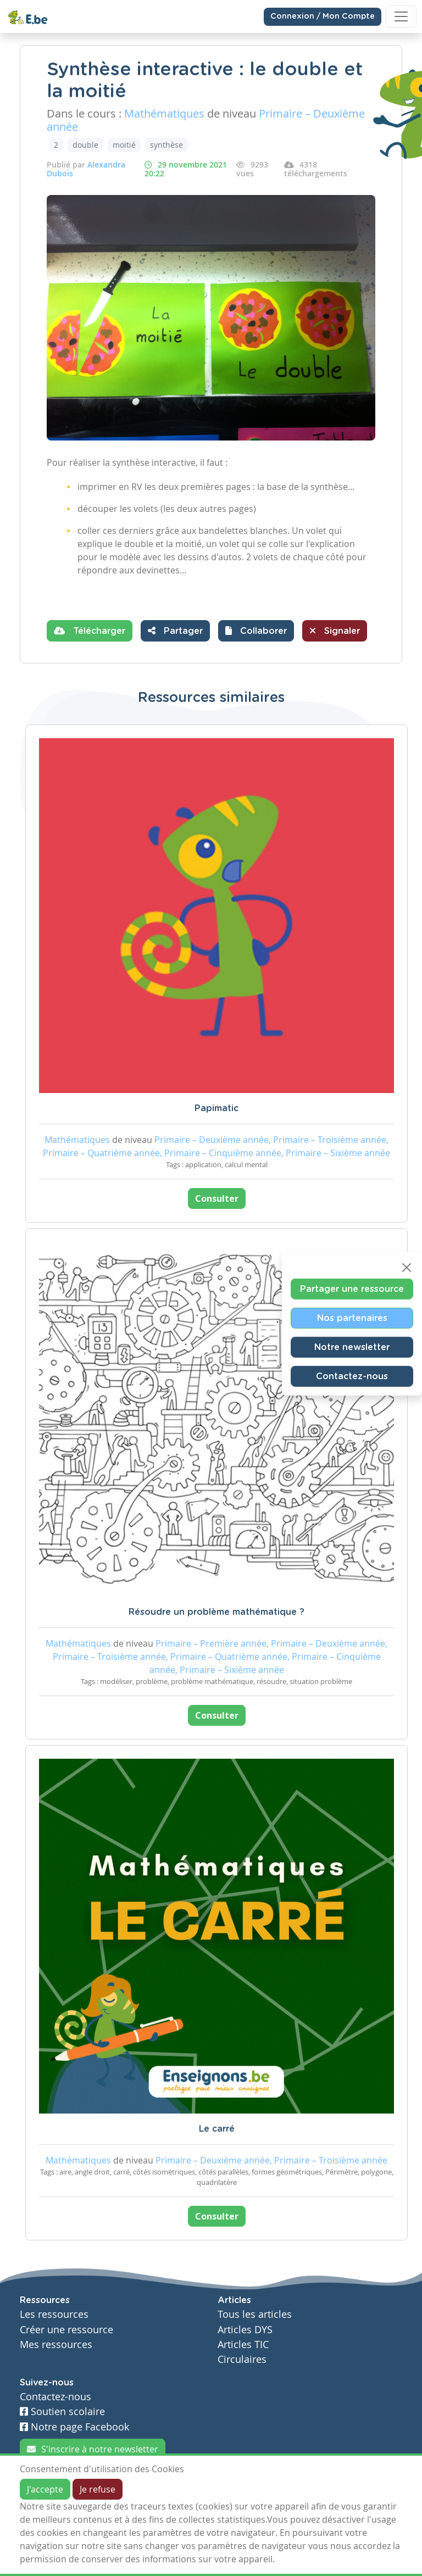 The height and width of the screenshot is (2576, 422). I want to click on Notre page Facebook, so click(74, 2427).